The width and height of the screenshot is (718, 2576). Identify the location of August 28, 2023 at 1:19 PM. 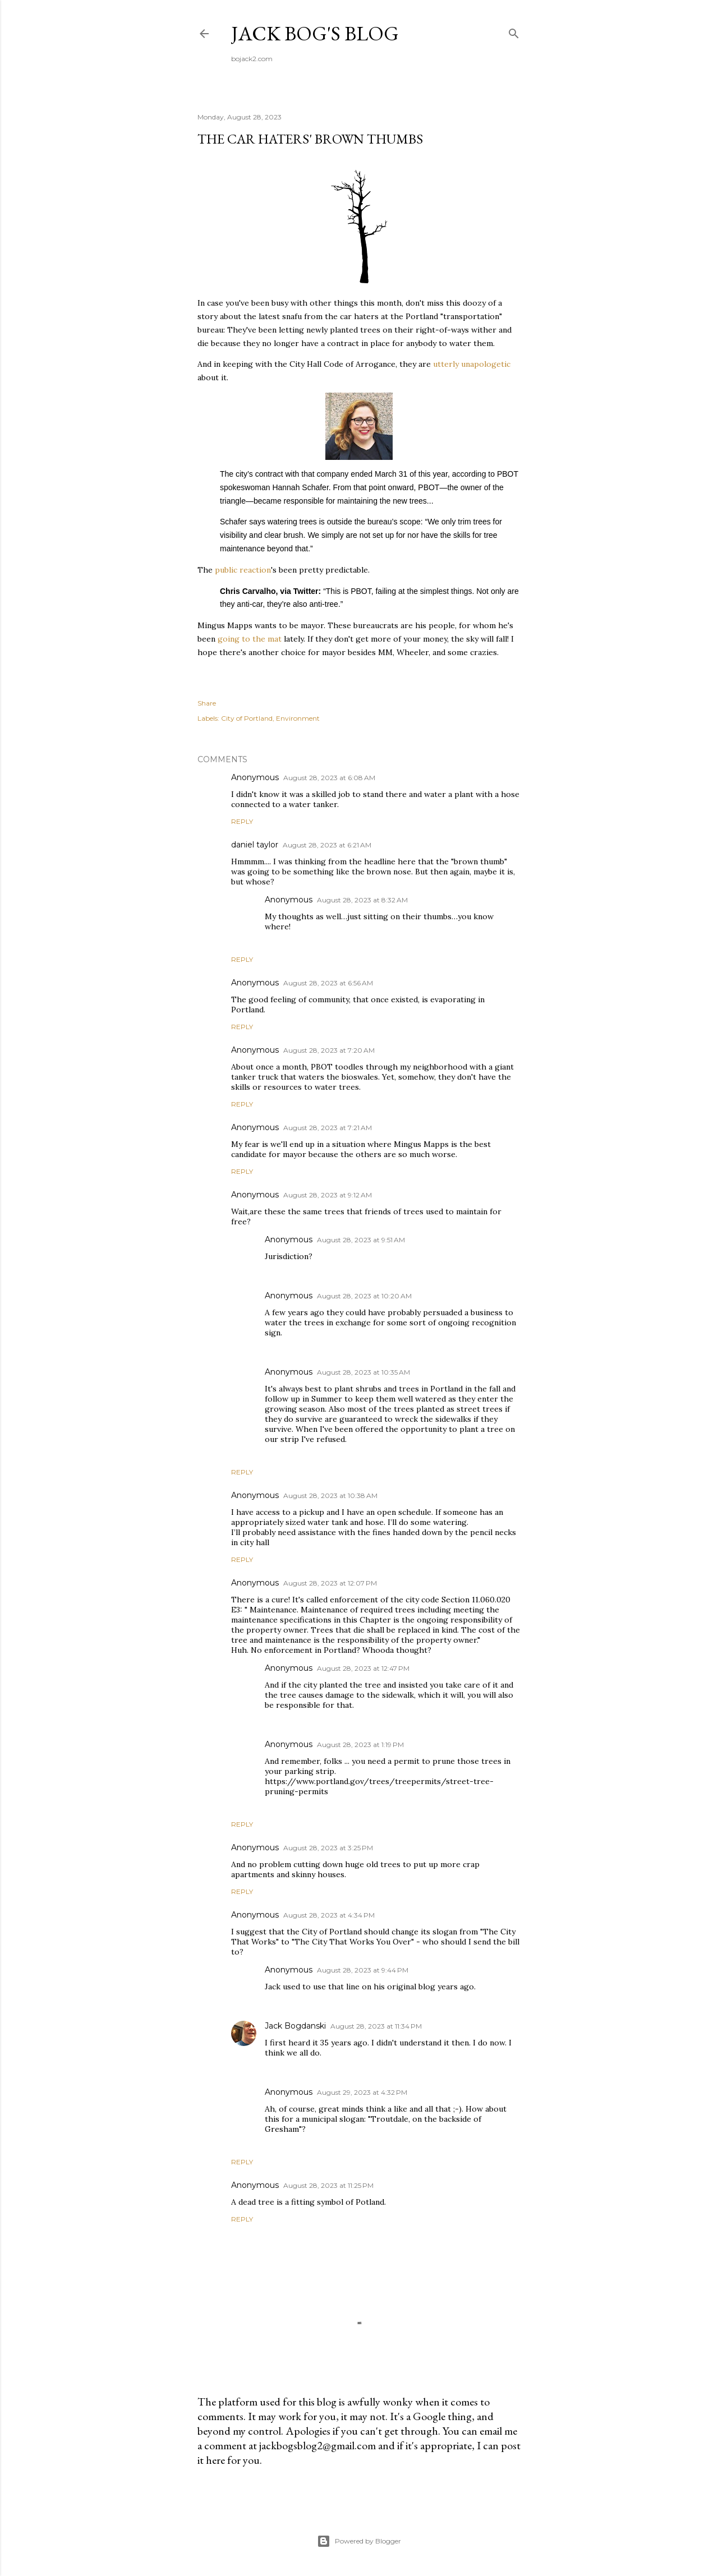
(360, 1744).